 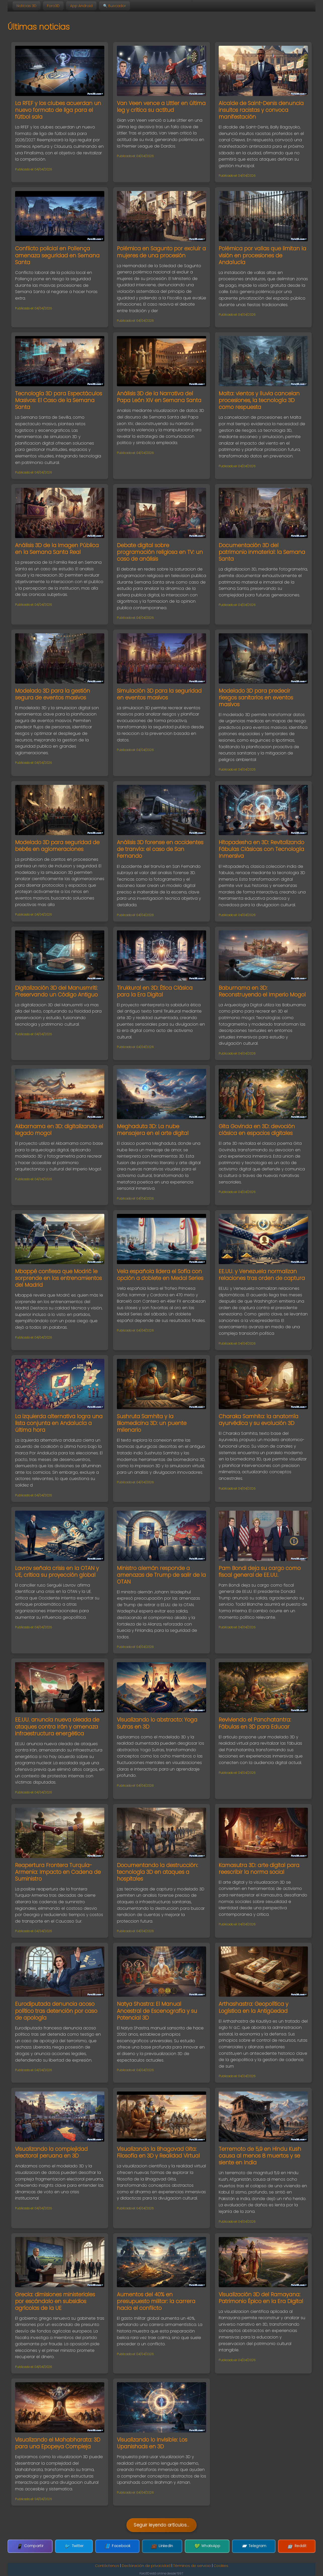 What do you see at coordinates (59, 1130) in the screenshot?
I see `Akbarnama en 3D: digitalizando el legado mogol` at bounding box center [59, 1130].